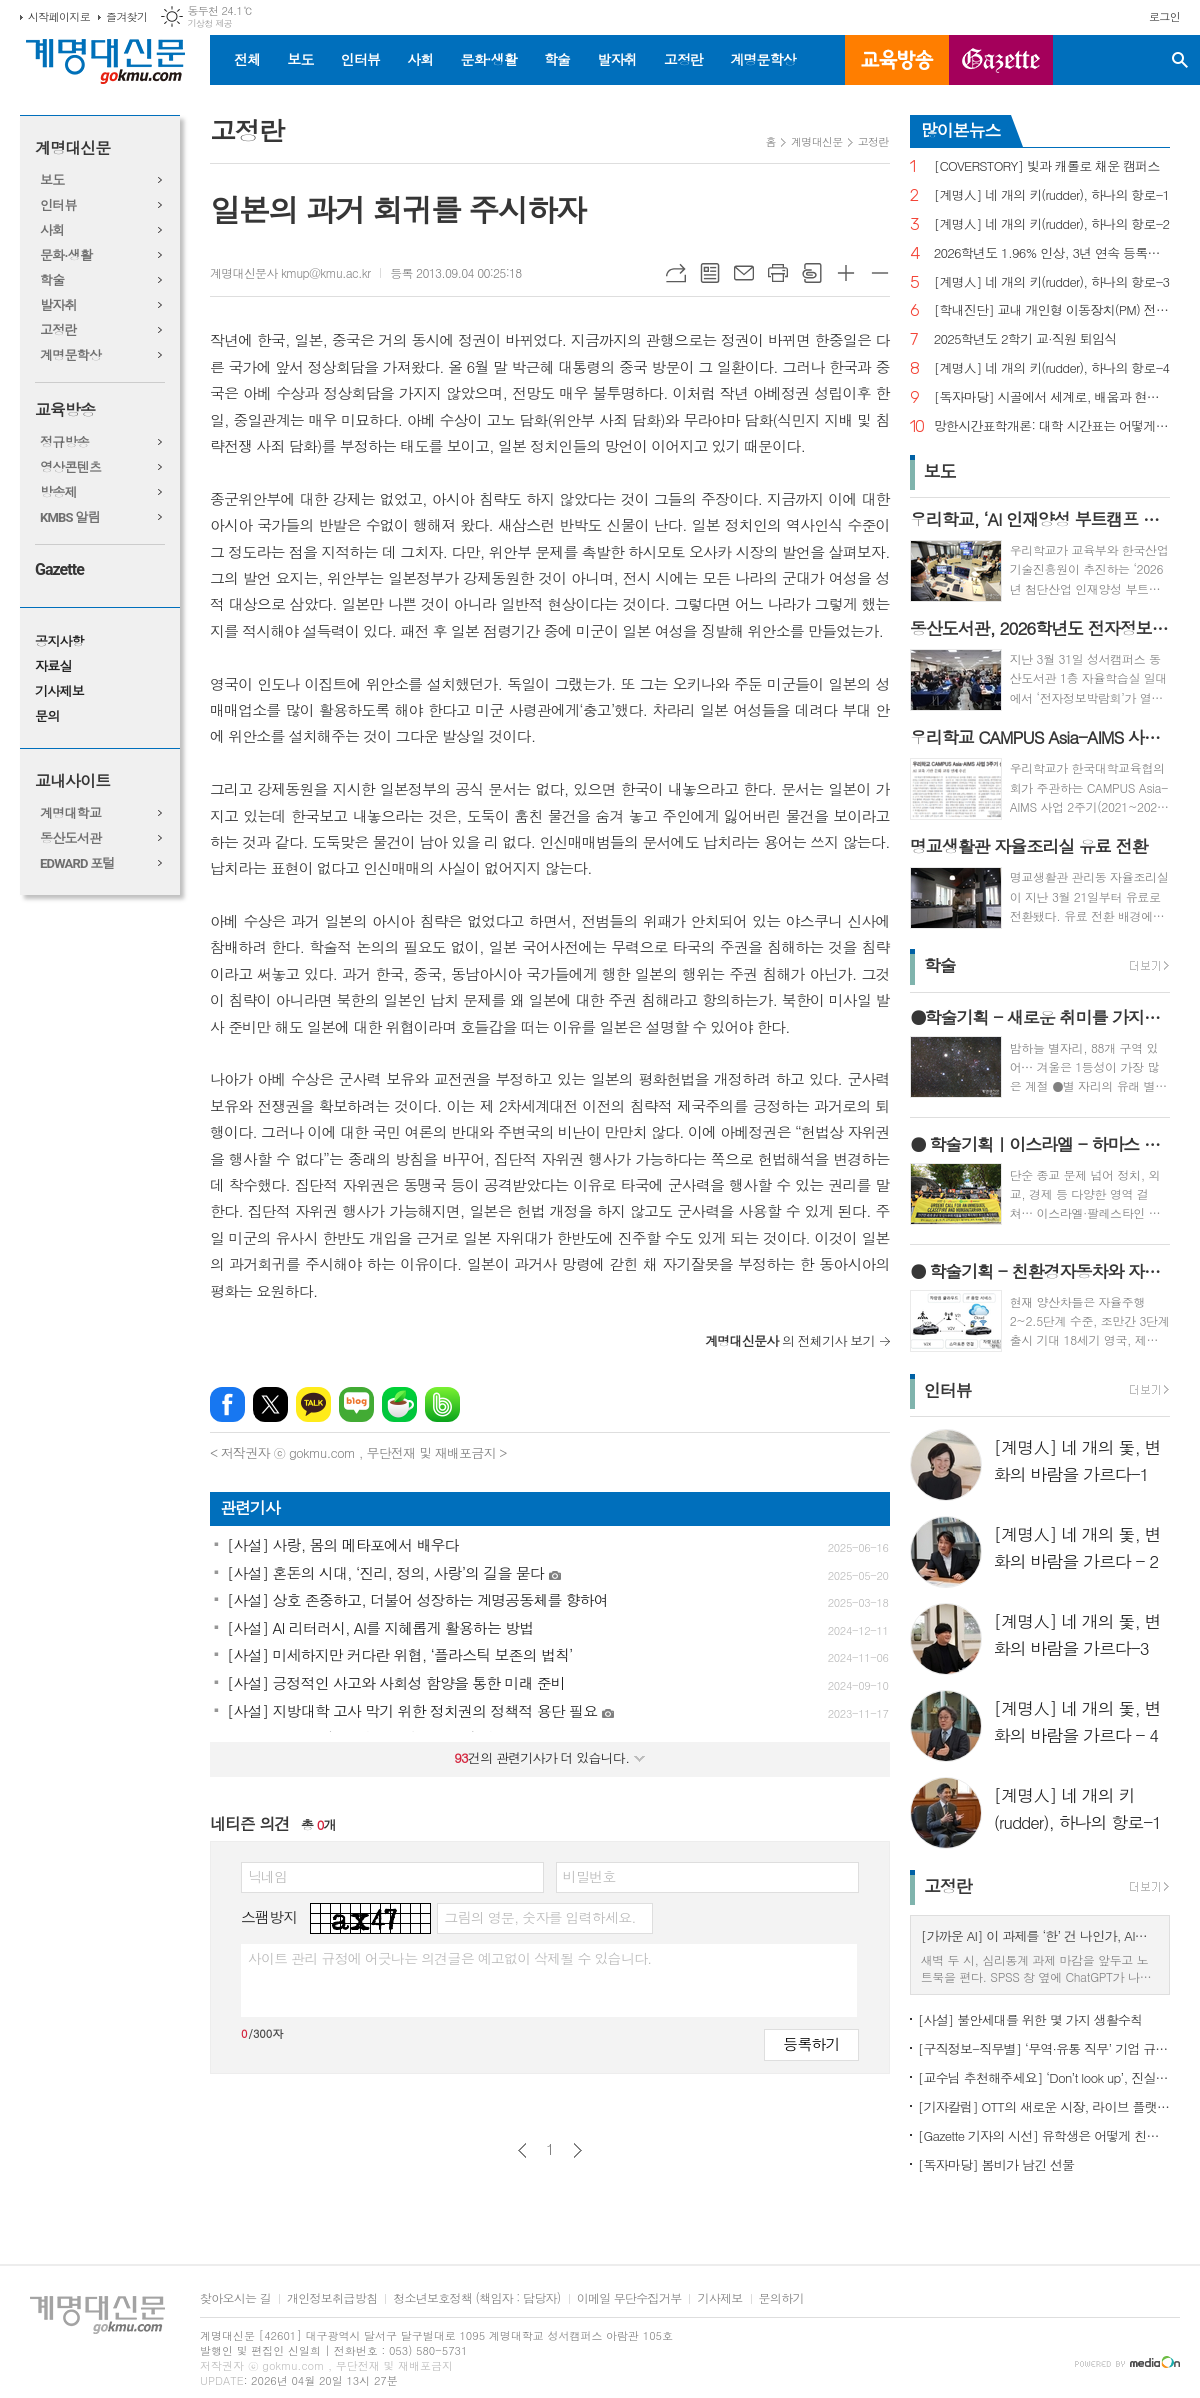 The height and width of the screenshot is (2398, 1200). What do you see at coordinates (1052, 397) in the screenshot?
I see `[독자마당] 시골에서 세계로, 배움과 현장을 잇다` at bounding box center [1052, 397].